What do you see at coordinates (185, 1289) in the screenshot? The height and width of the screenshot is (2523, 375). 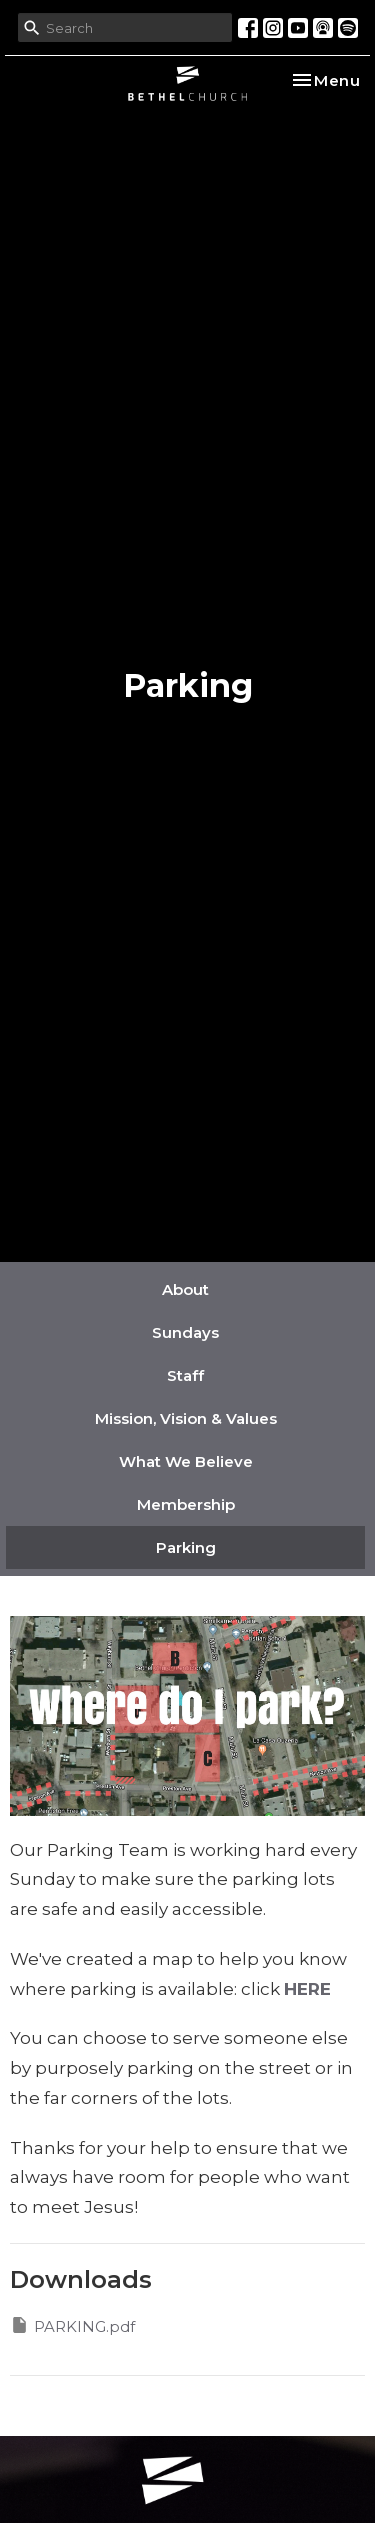 I see `About` at bounding box center [185, 1289].